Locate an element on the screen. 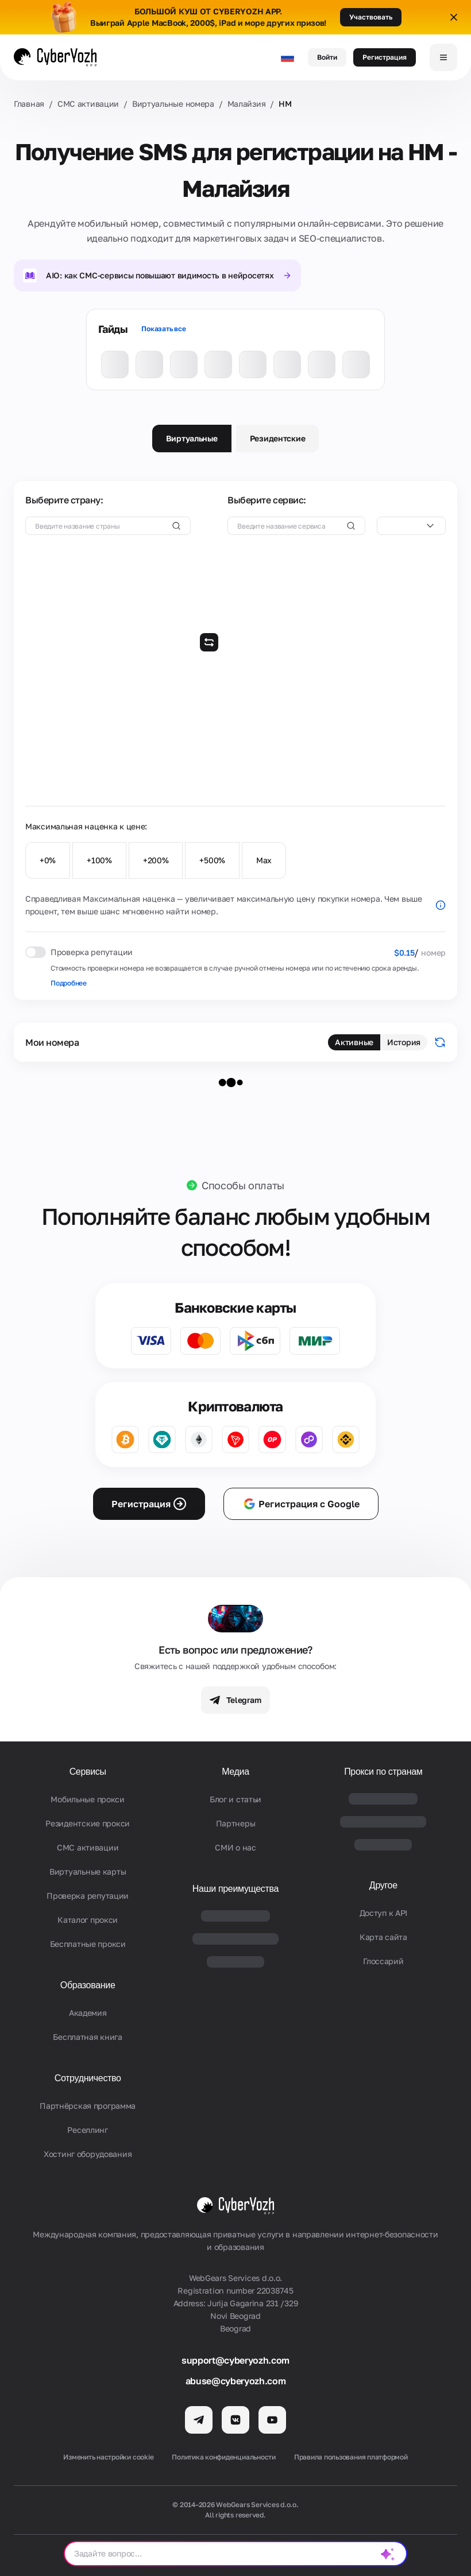 This screenshot has width=471, height=2576. Max is located at coordinates (264, 860).